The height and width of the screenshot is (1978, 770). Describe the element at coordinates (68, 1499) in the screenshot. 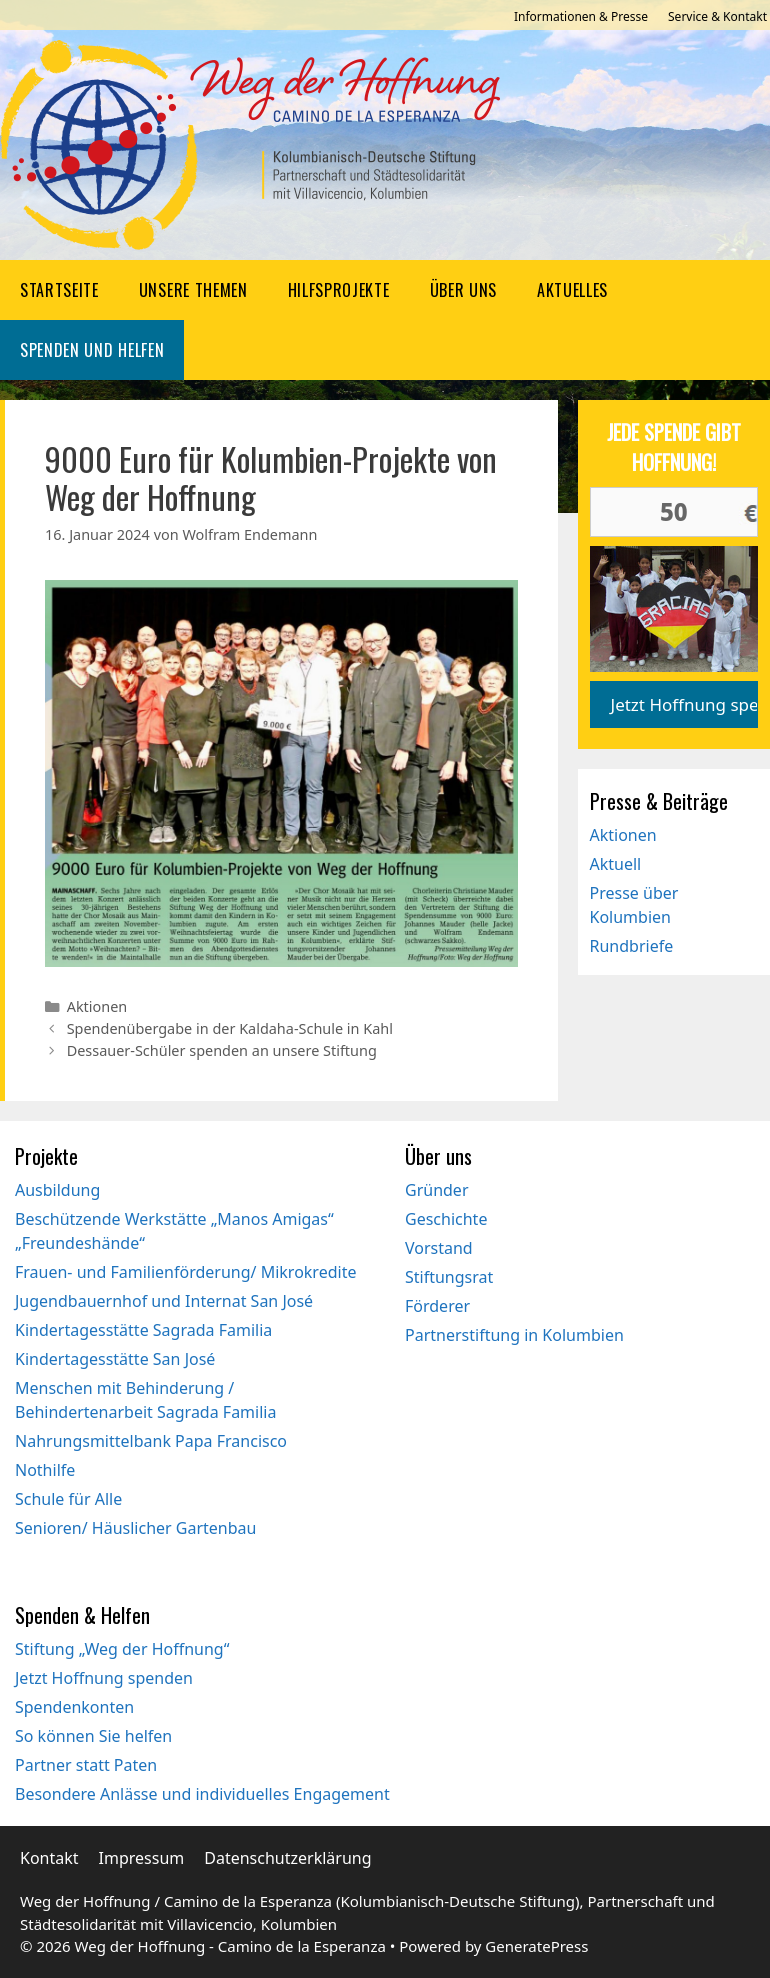

I see `Schule für Alle` at that location.